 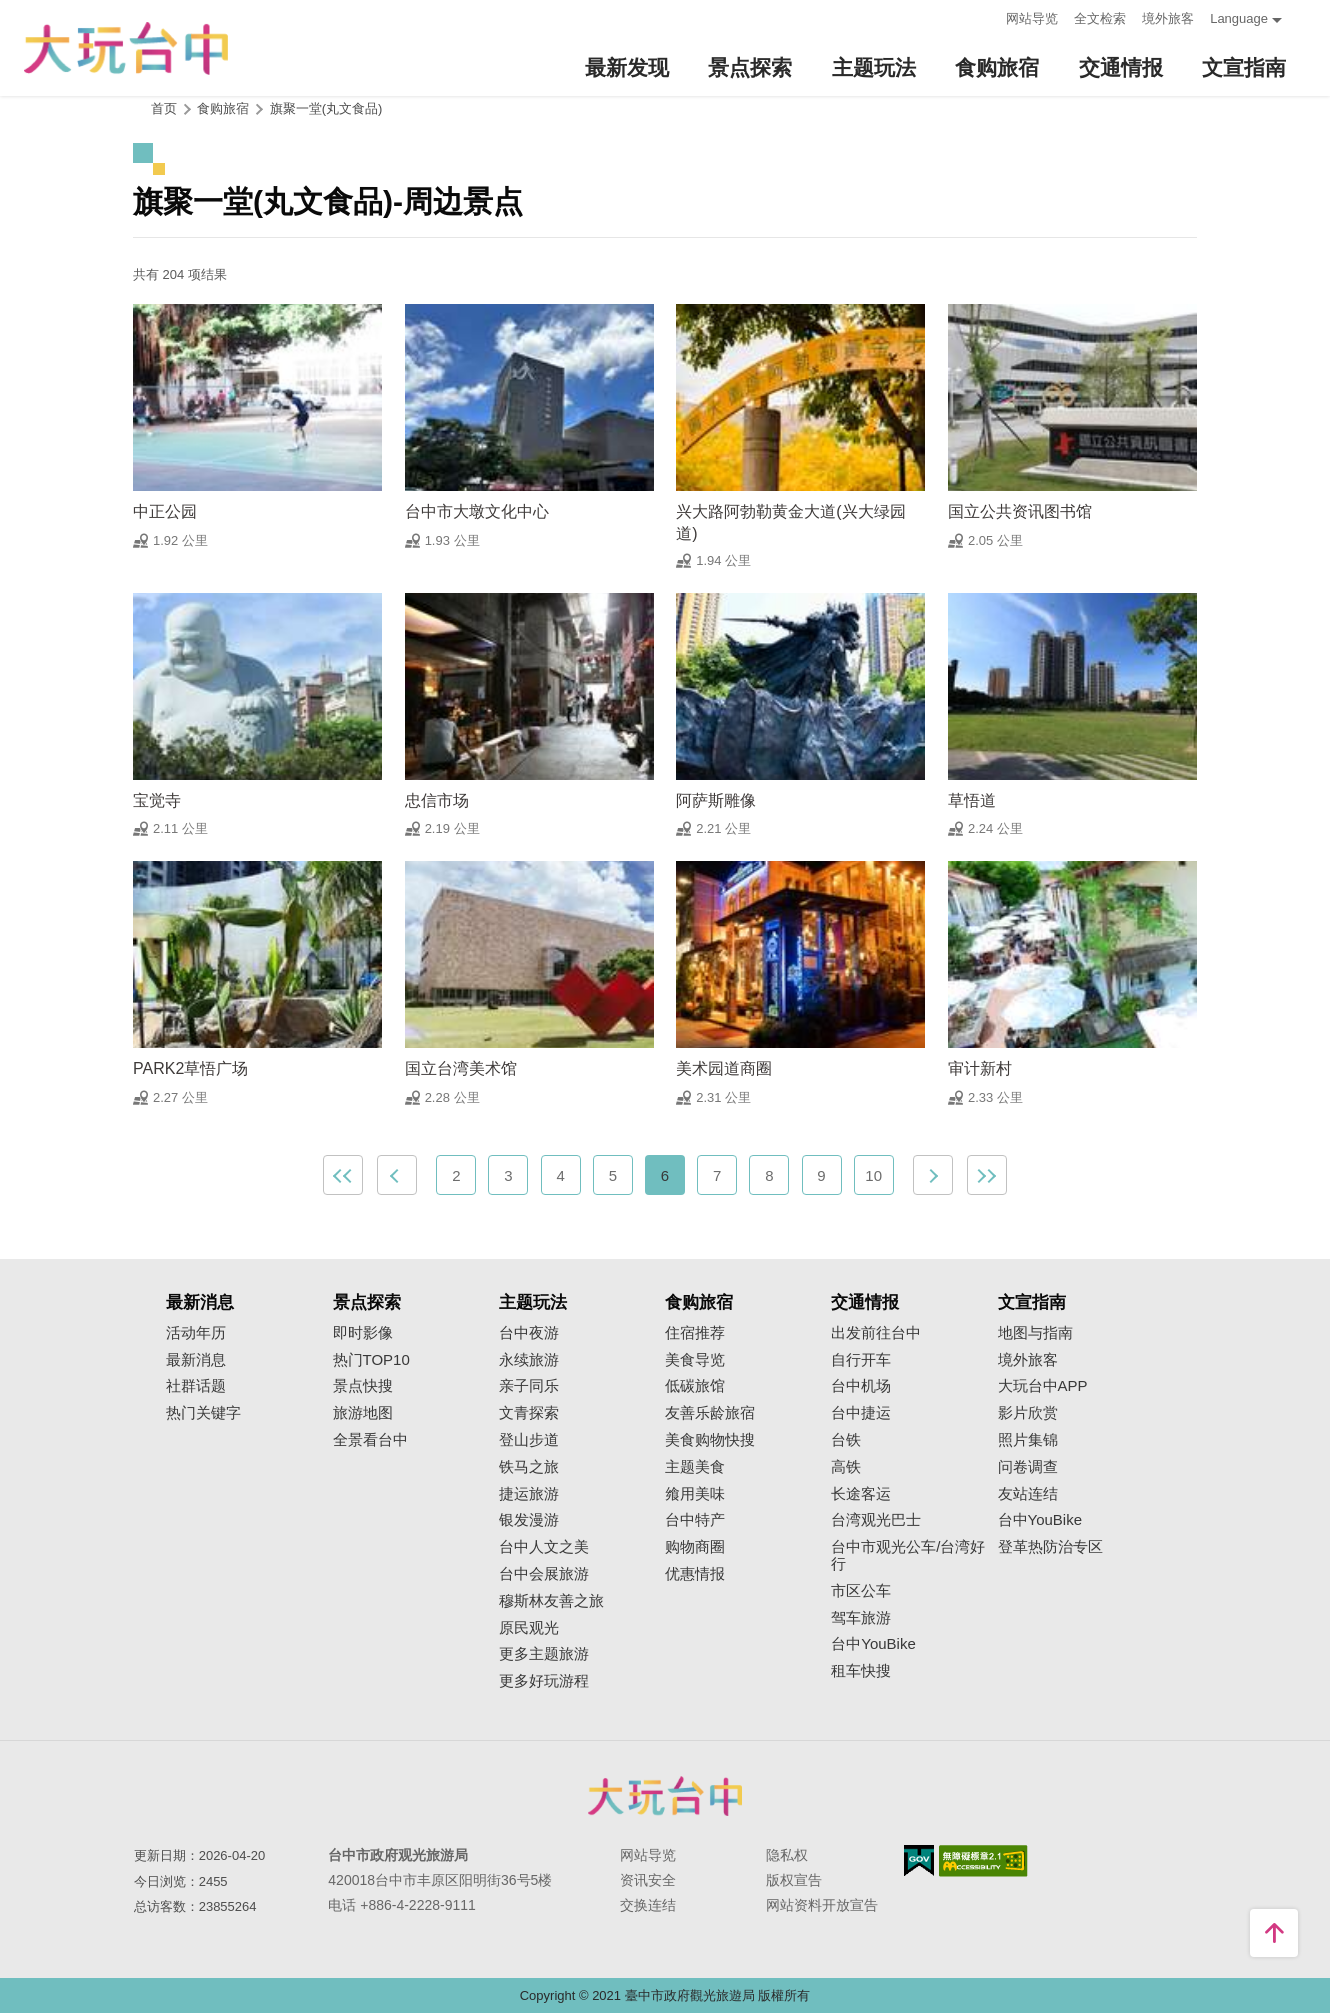 I want to click on 铁马之旅, so click(x=529, y=1467).